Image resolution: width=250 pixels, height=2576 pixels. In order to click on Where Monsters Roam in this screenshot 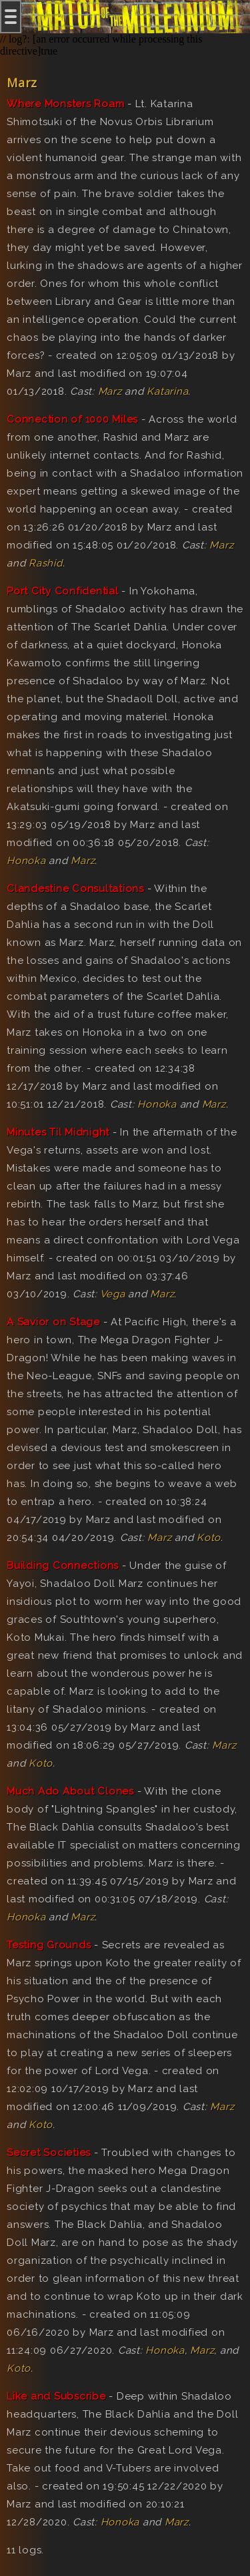, I will do `click(65, 104)`.